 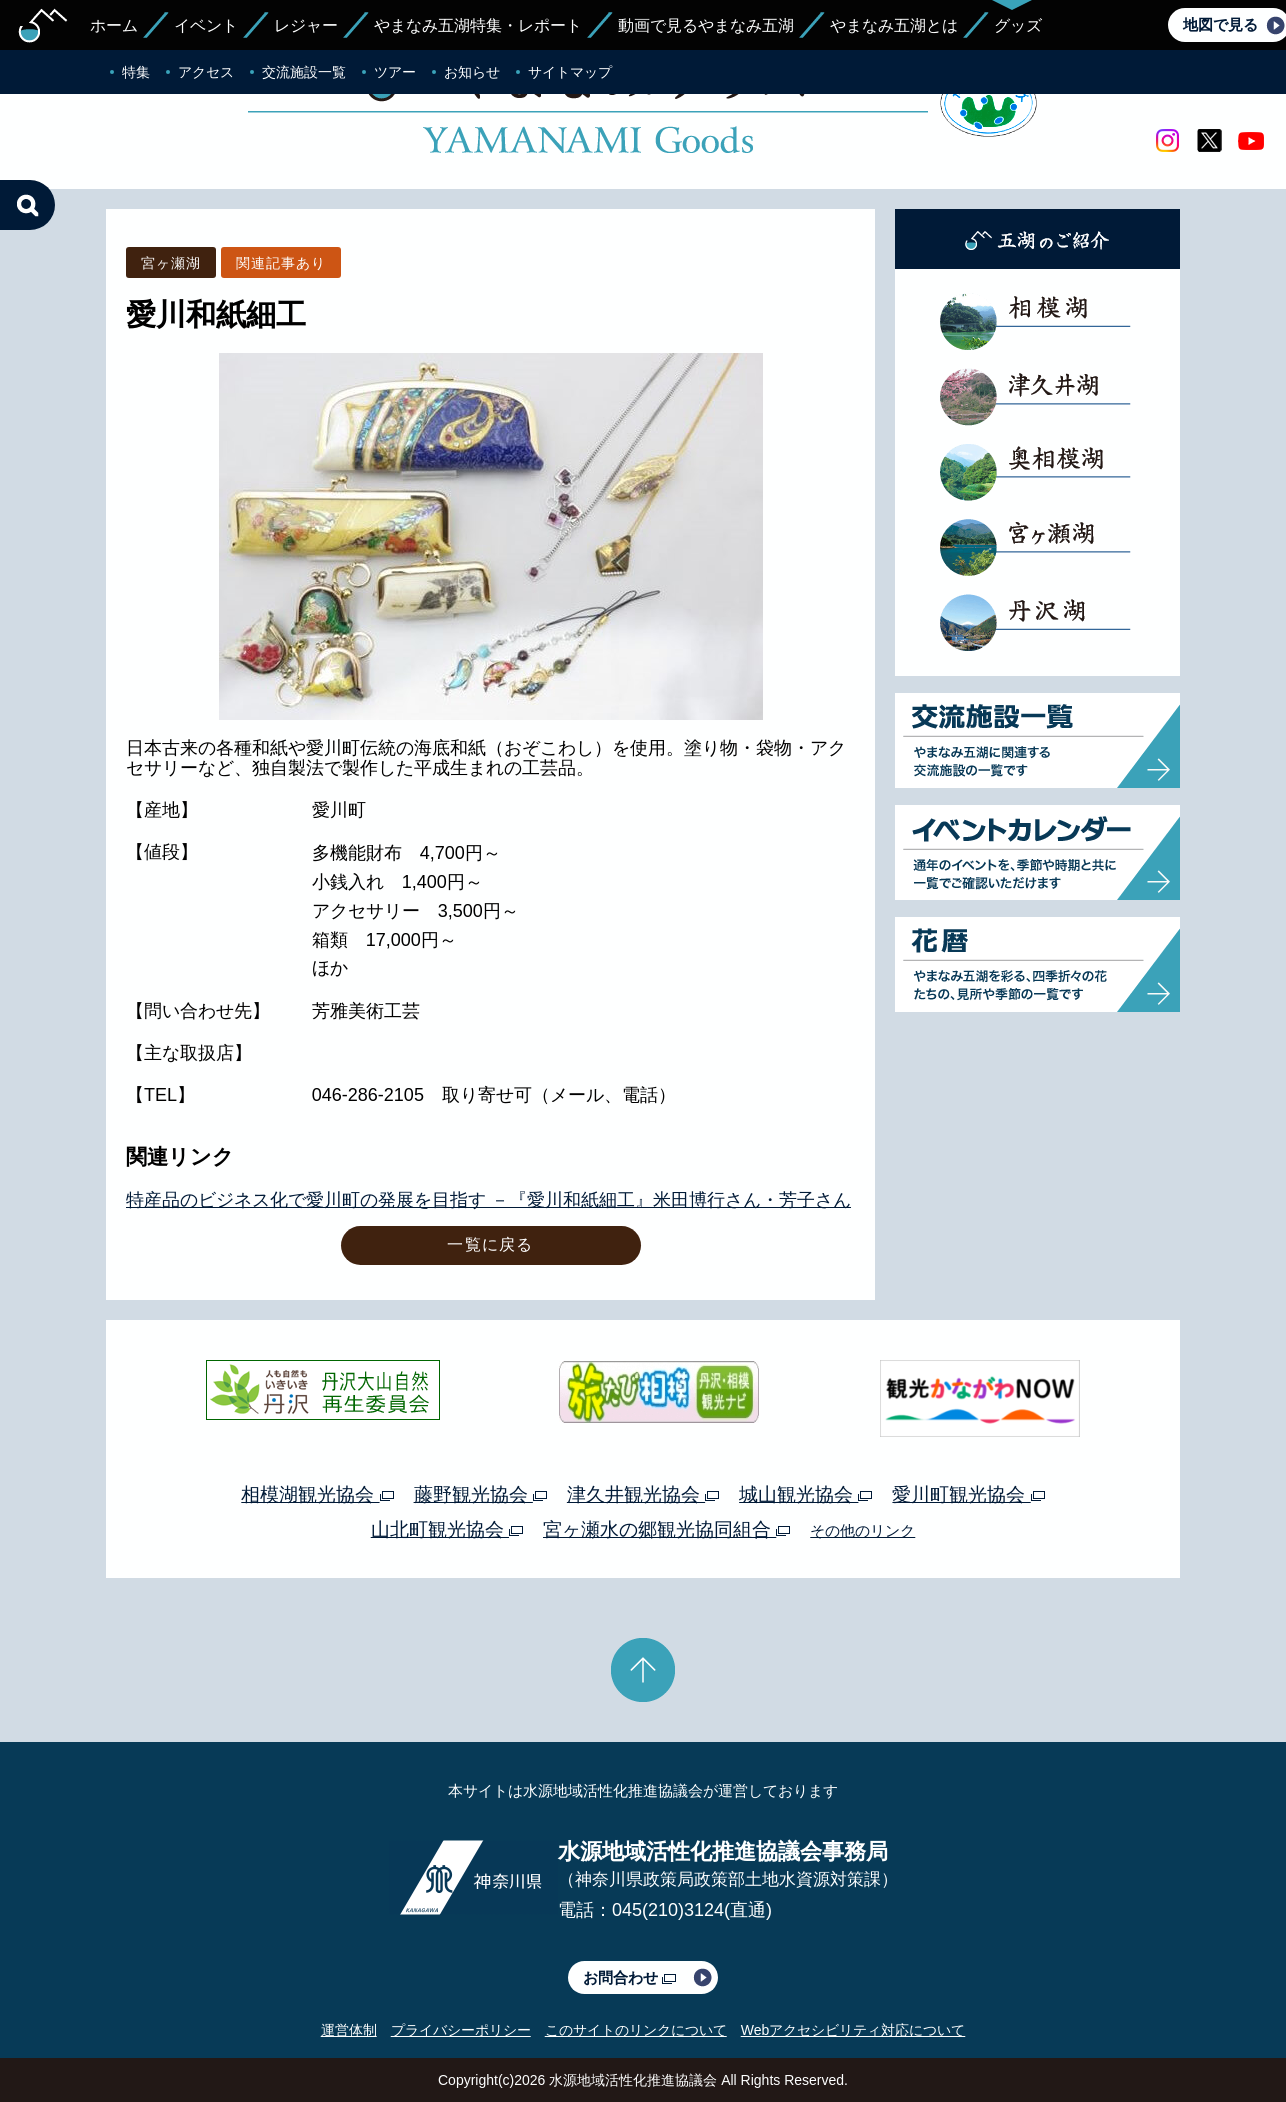 What do you see at coordinates (666, 1529) in the screenshot?
I see `宮ヶ瀬水の郷観光協同組合` at bounding box center [666, 1529].